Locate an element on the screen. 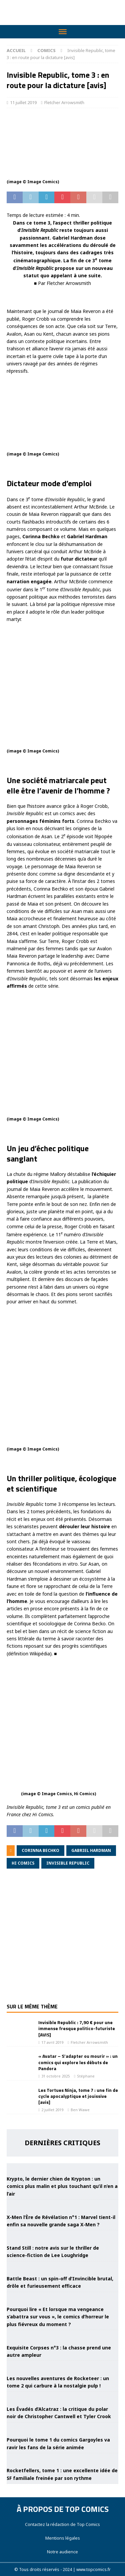 This screenshot has height=2576, width=125. [Pourquoi lire « Et lorsque ma vengeance s’abattra sur vous », le comics d’horreur le plus fiévreux du moment ?] is located at coordinates (62, 2297).